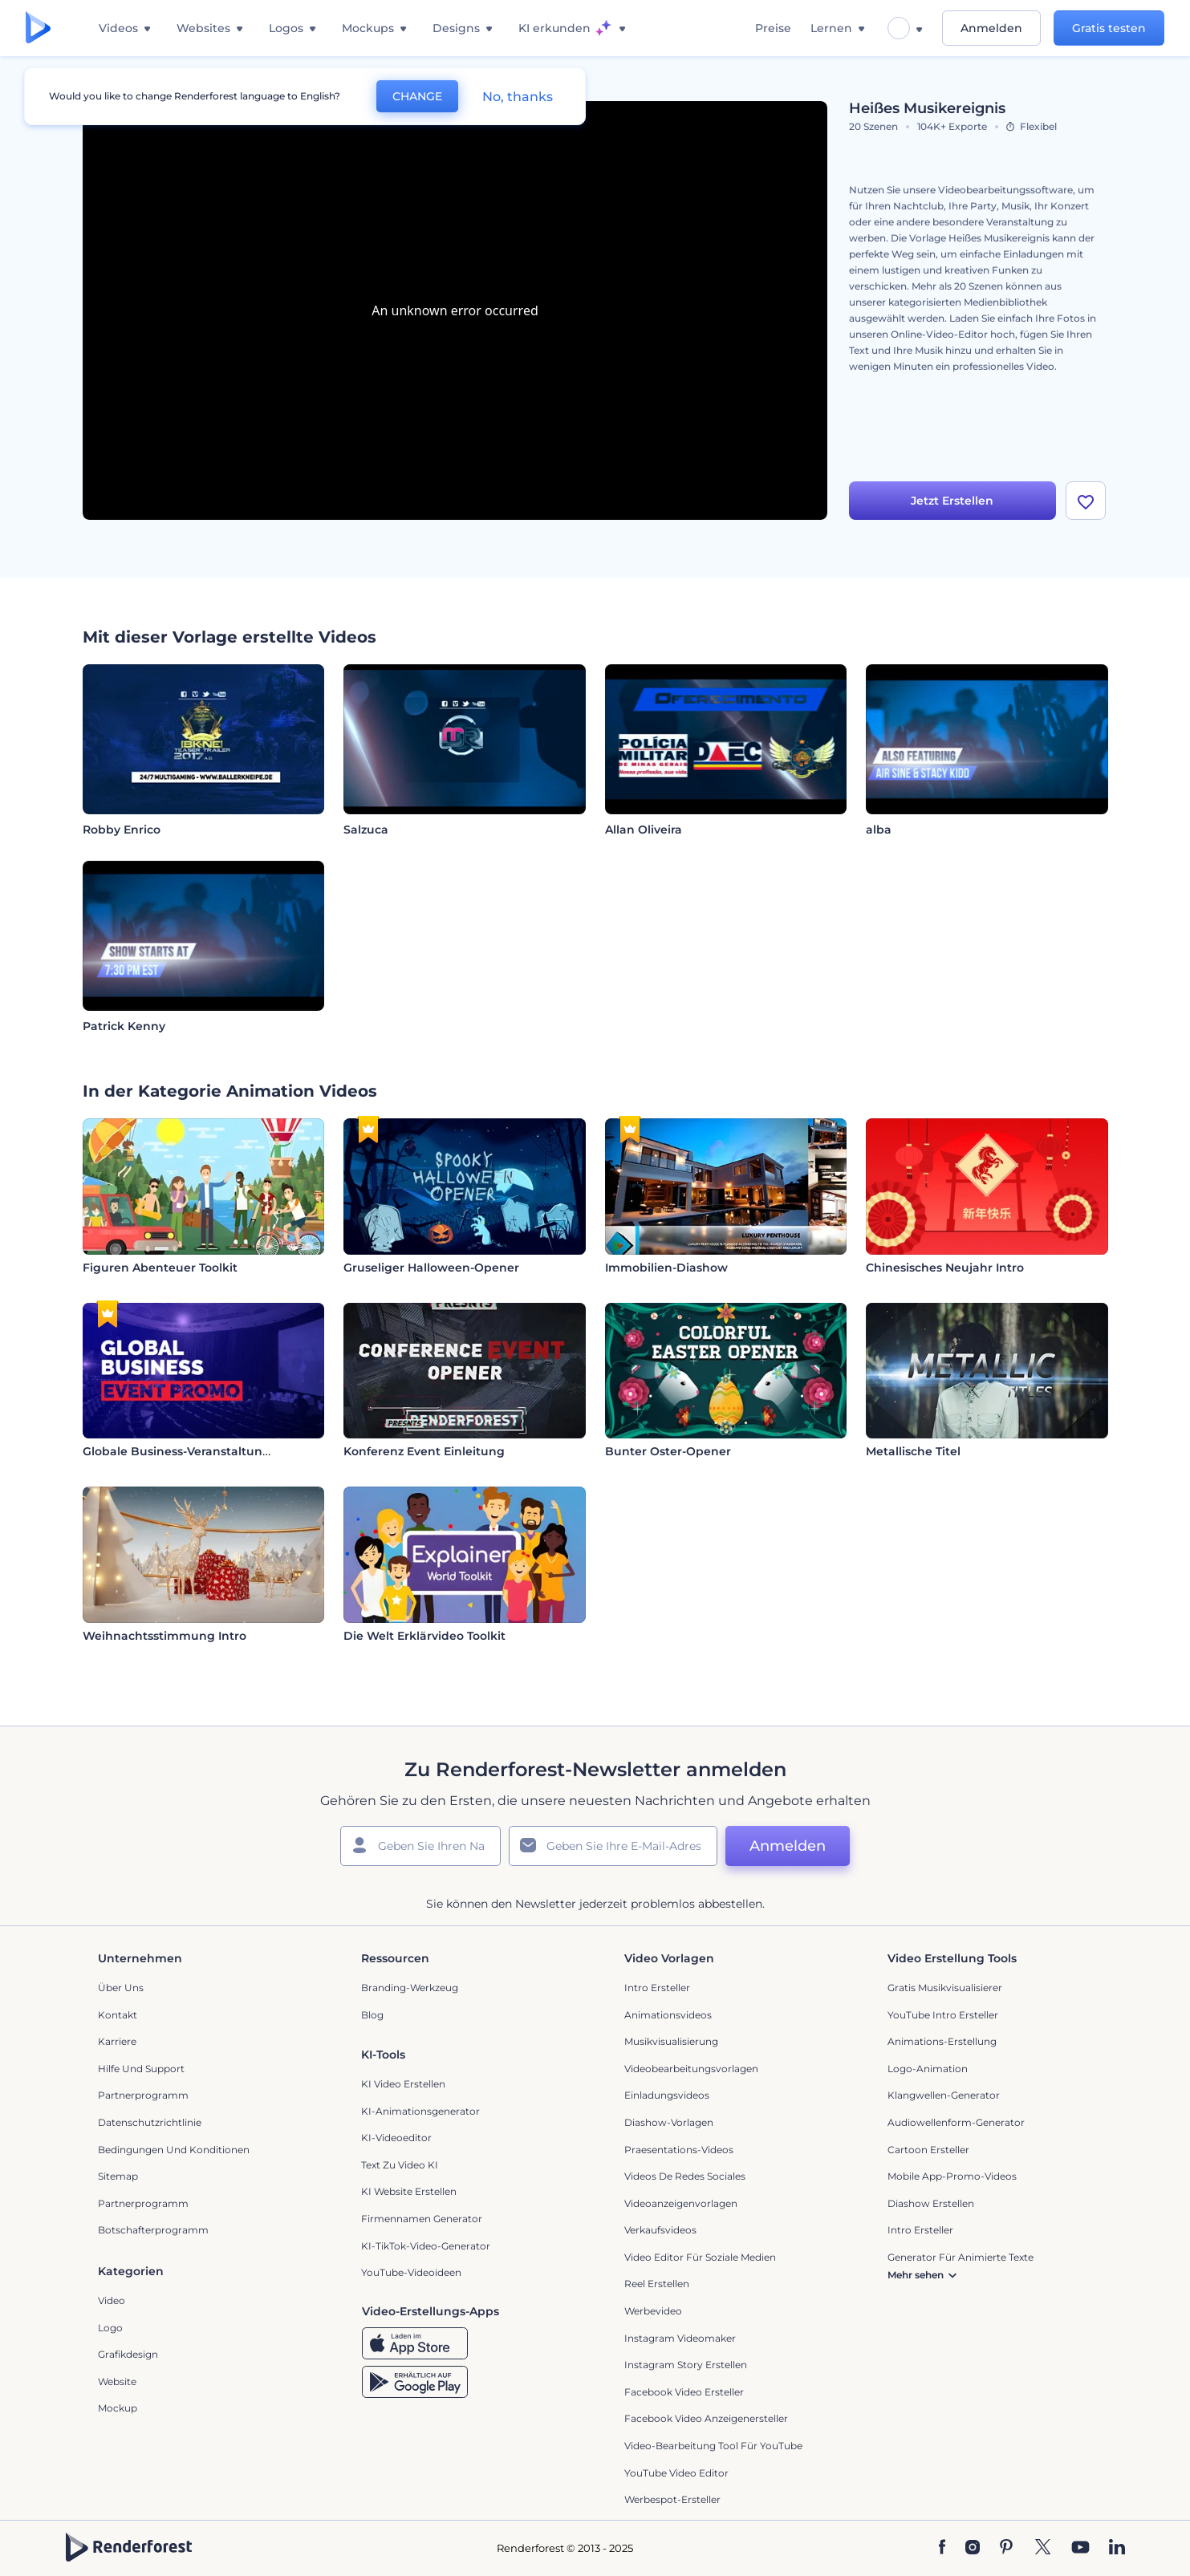 The width and height of the screenshot is (1190, 2576). I want to click on Konferenz Event Einleitung, so click(424, 1451).